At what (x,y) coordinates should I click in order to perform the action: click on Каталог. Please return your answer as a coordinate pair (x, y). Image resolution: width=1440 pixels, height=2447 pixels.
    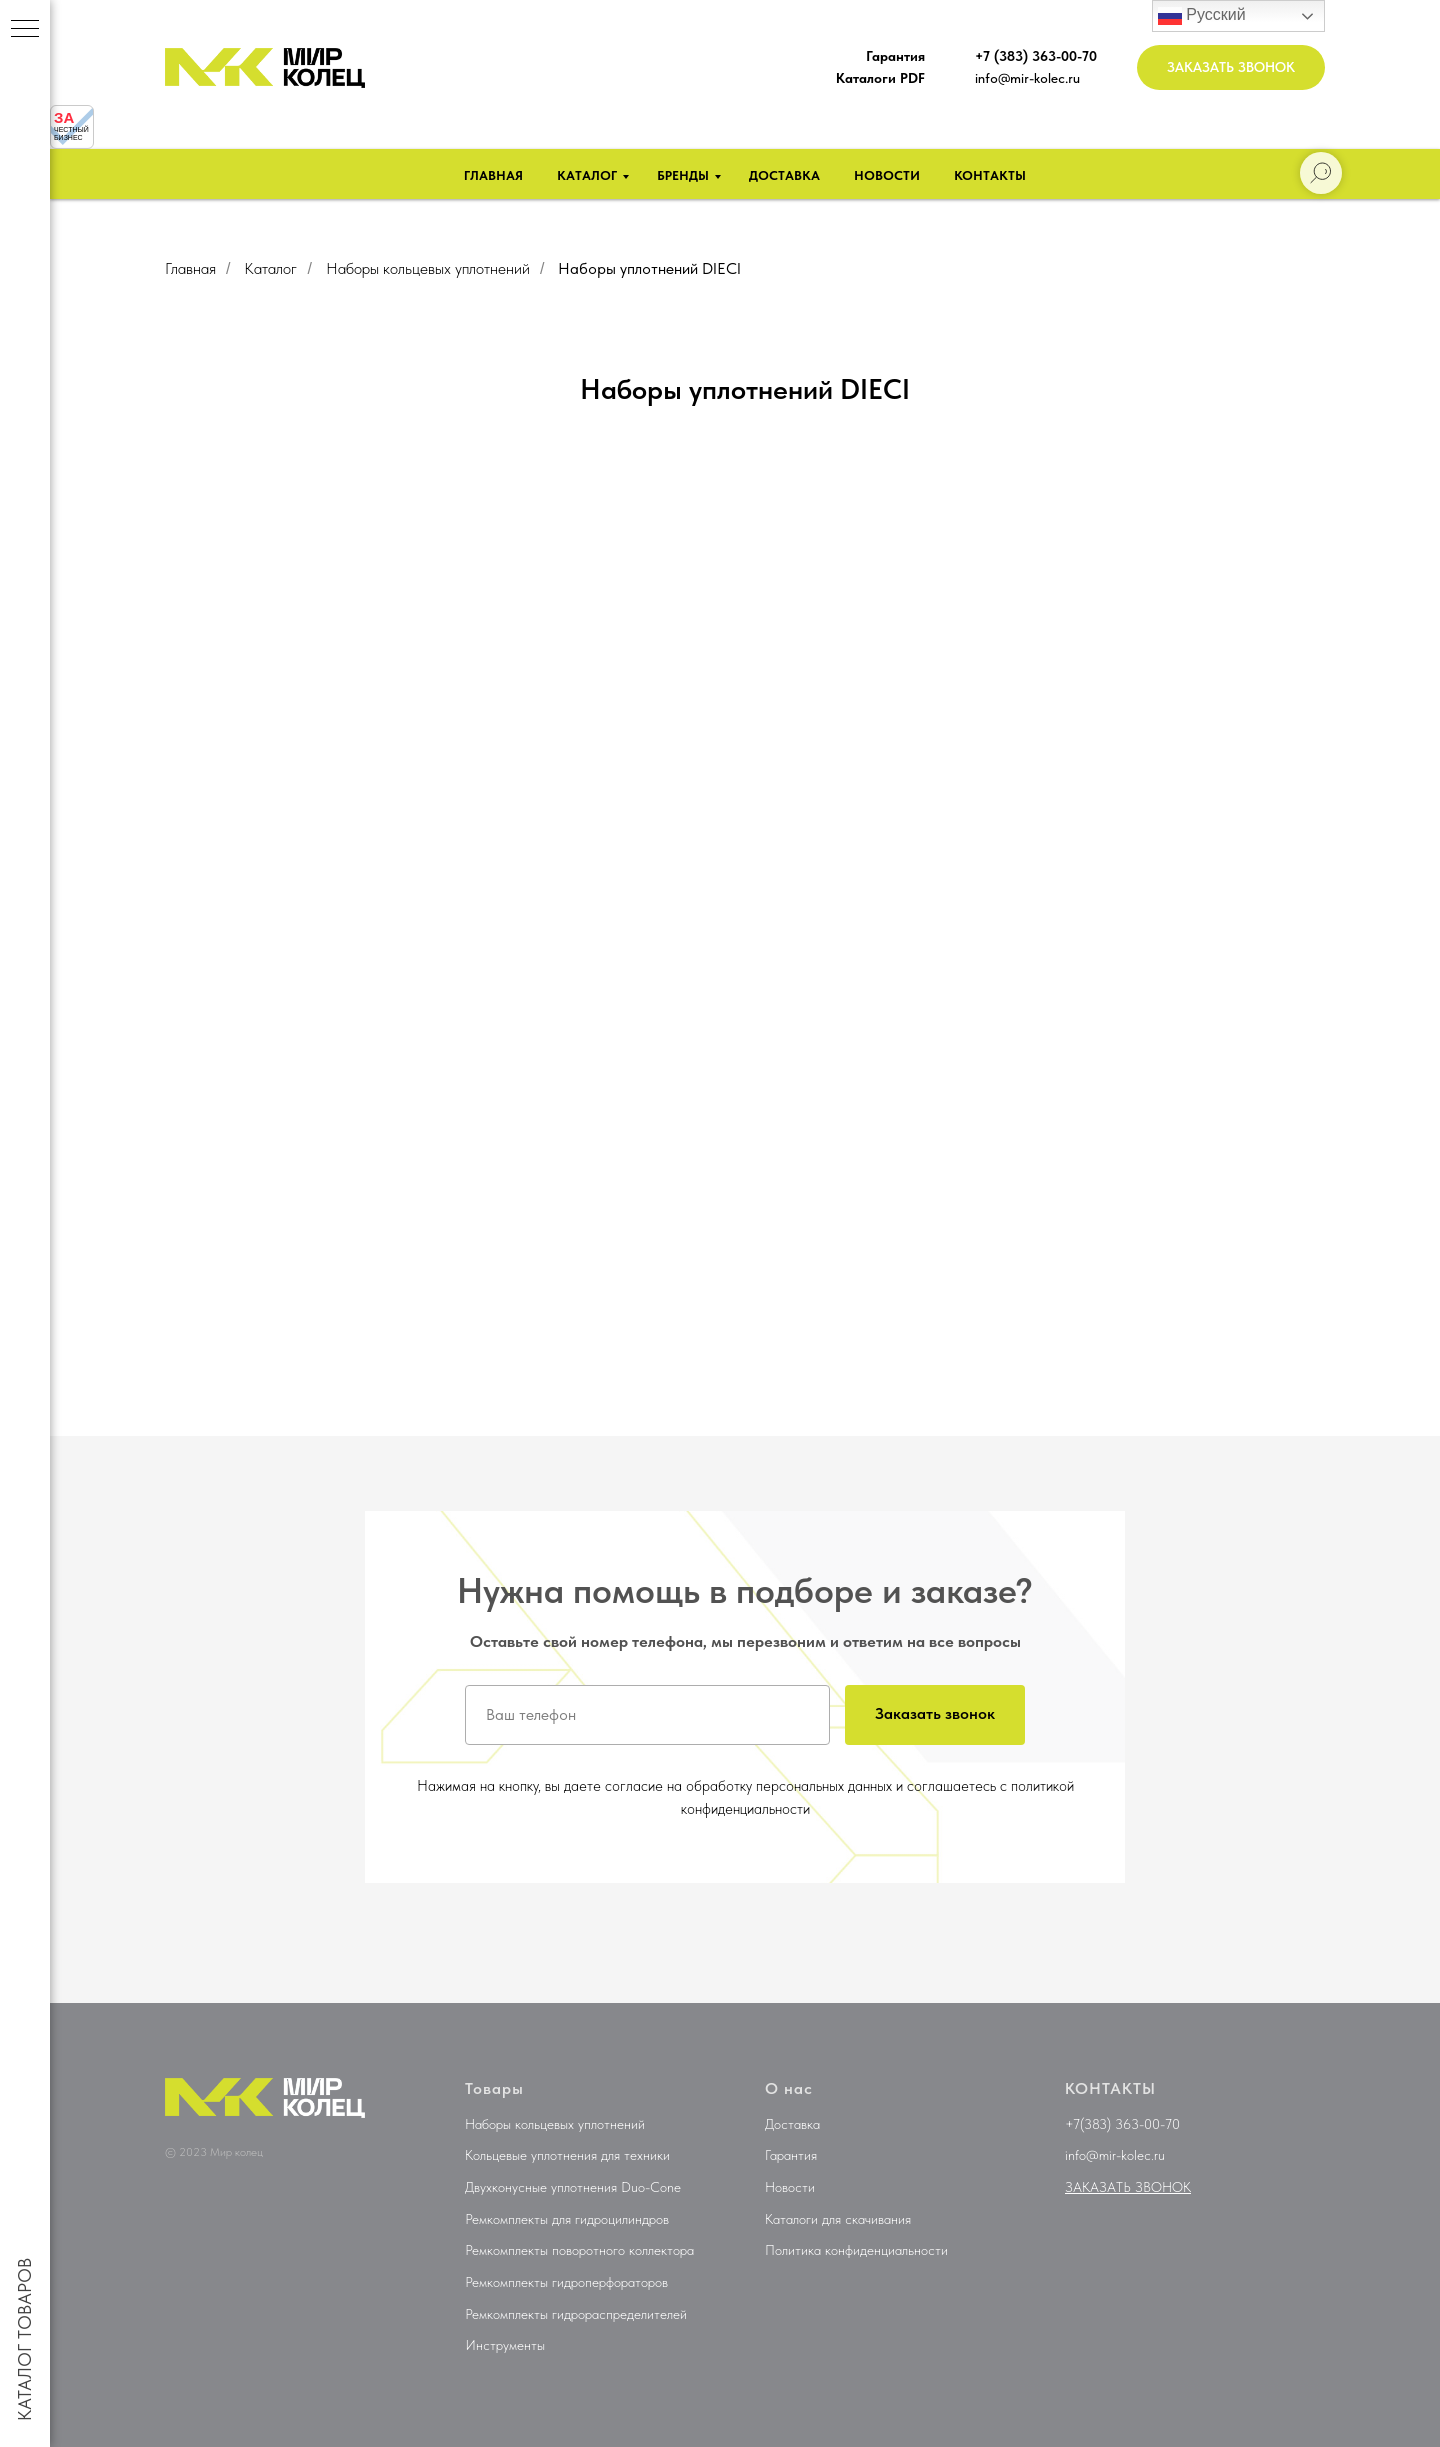
    Looking at the image, I should click on (587, 175).